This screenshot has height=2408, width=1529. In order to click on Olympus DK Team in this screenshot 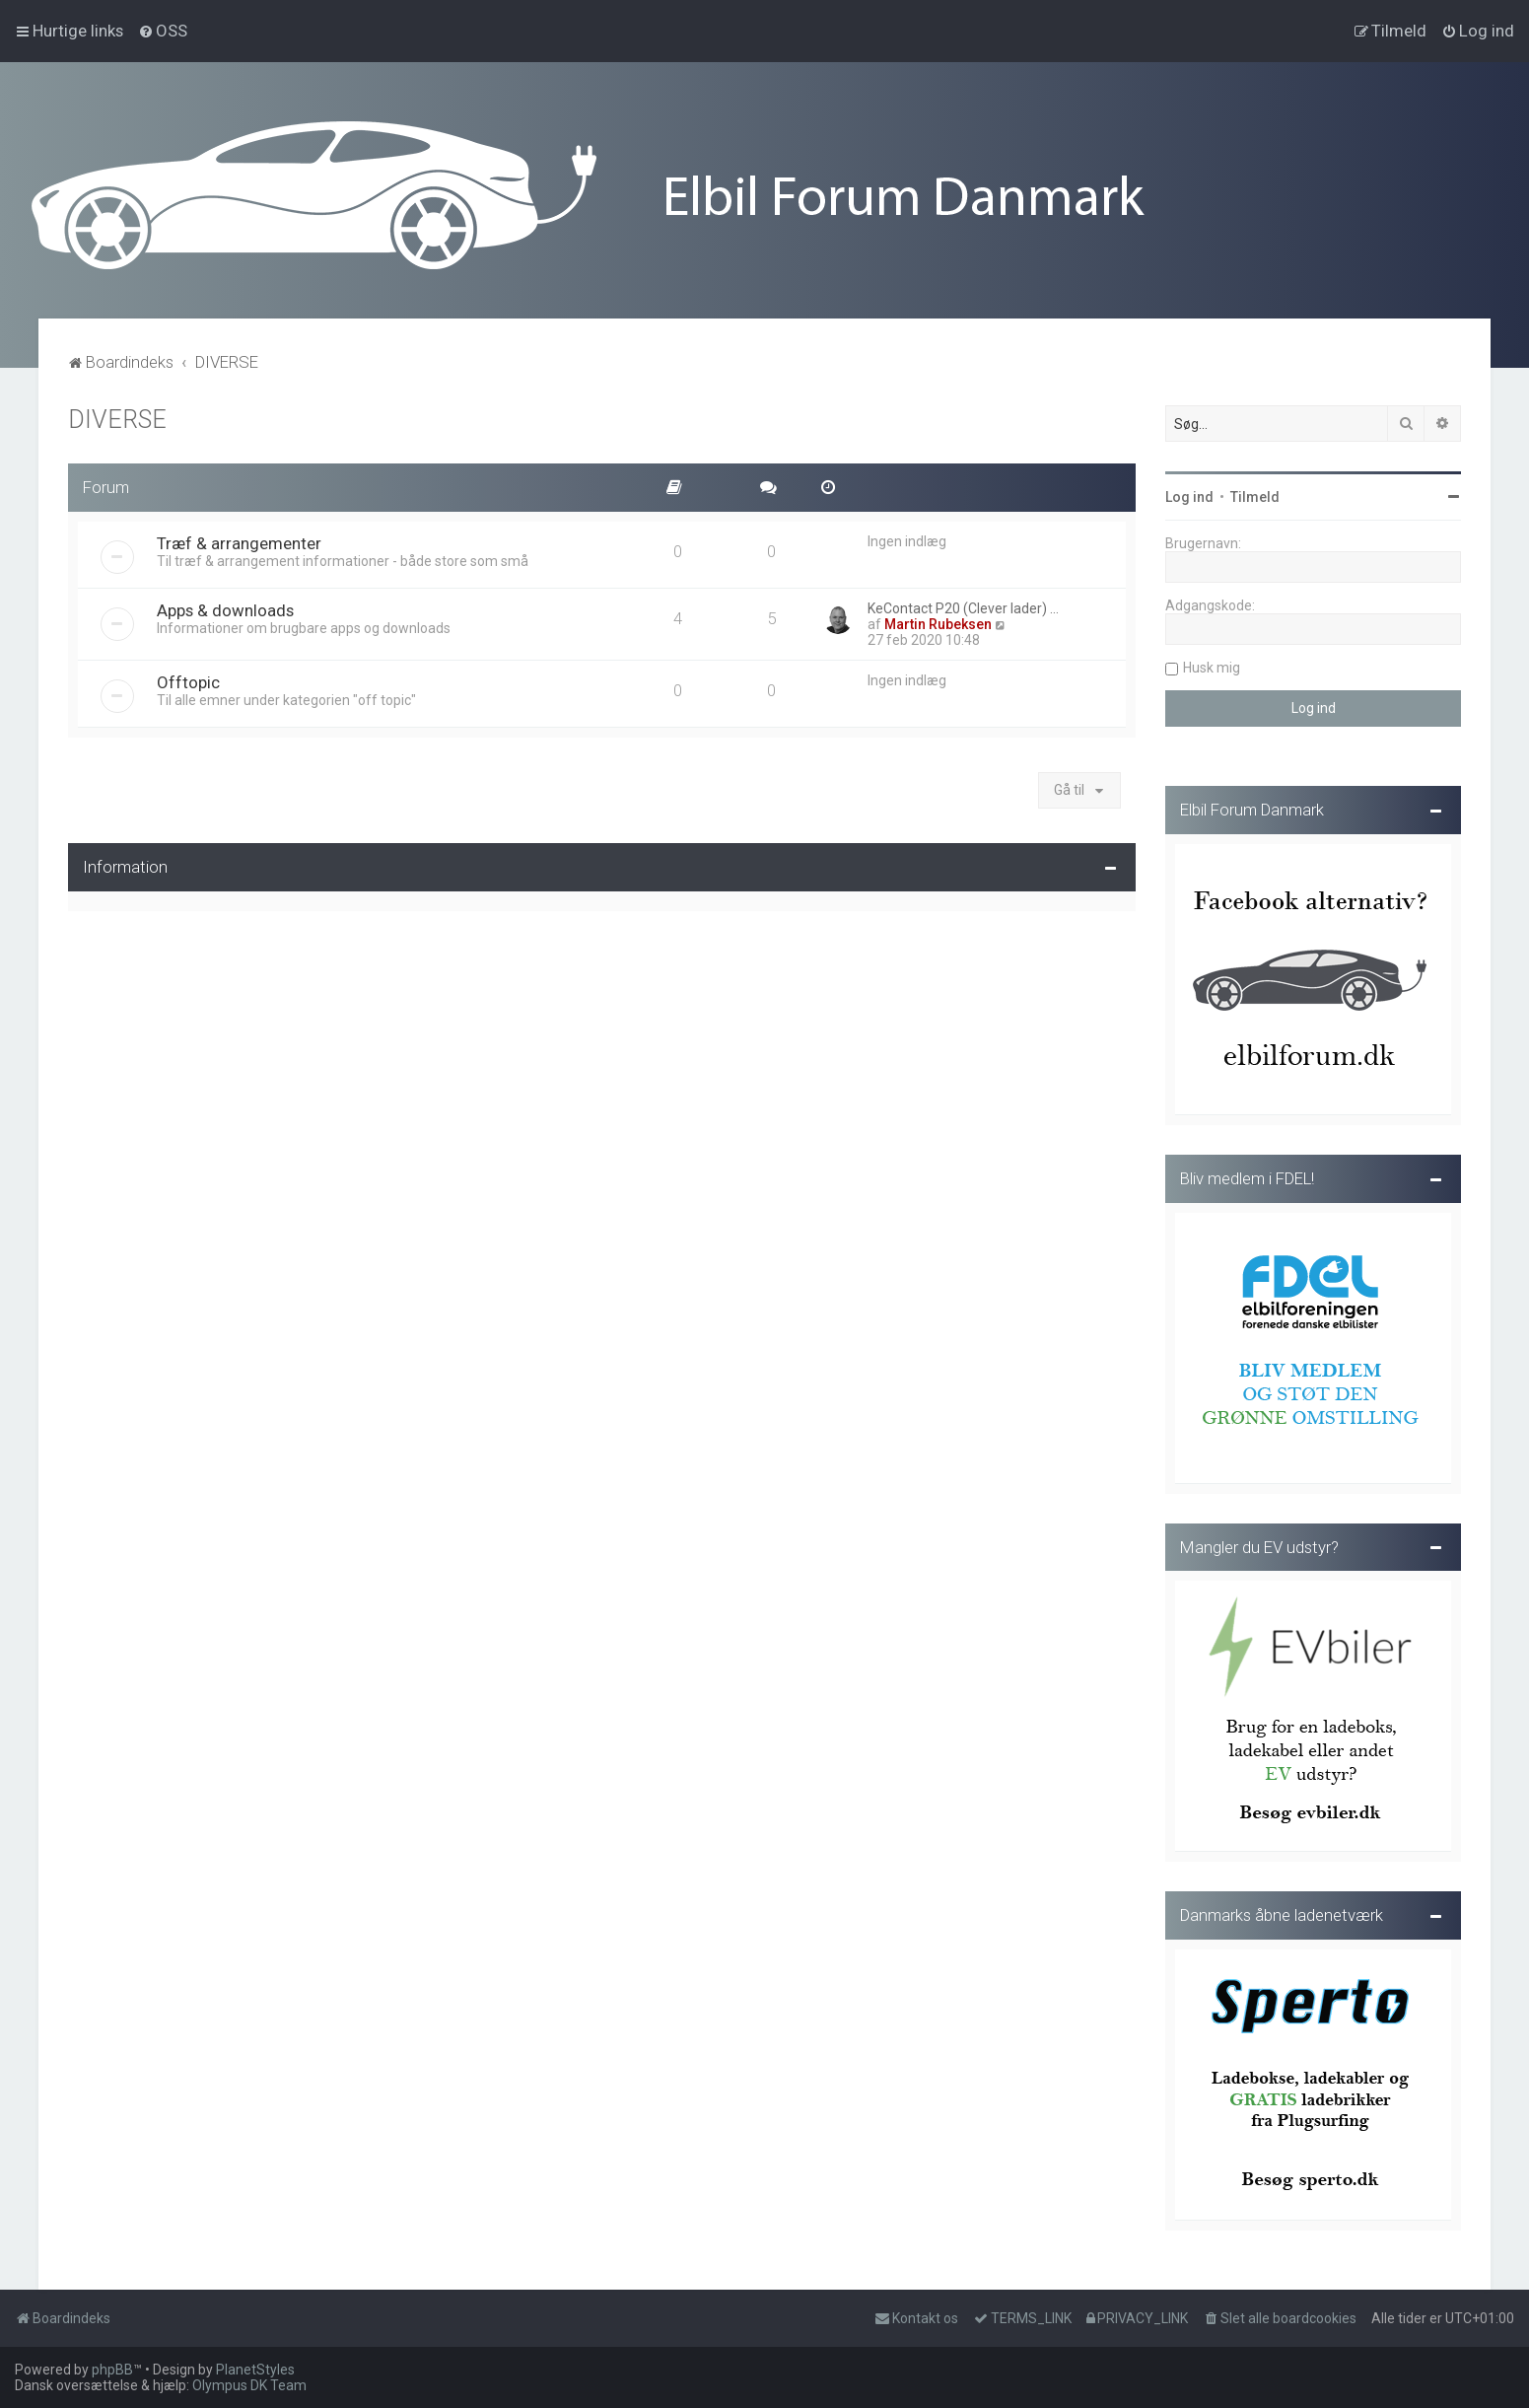, I will do `click(249, 2385)`.